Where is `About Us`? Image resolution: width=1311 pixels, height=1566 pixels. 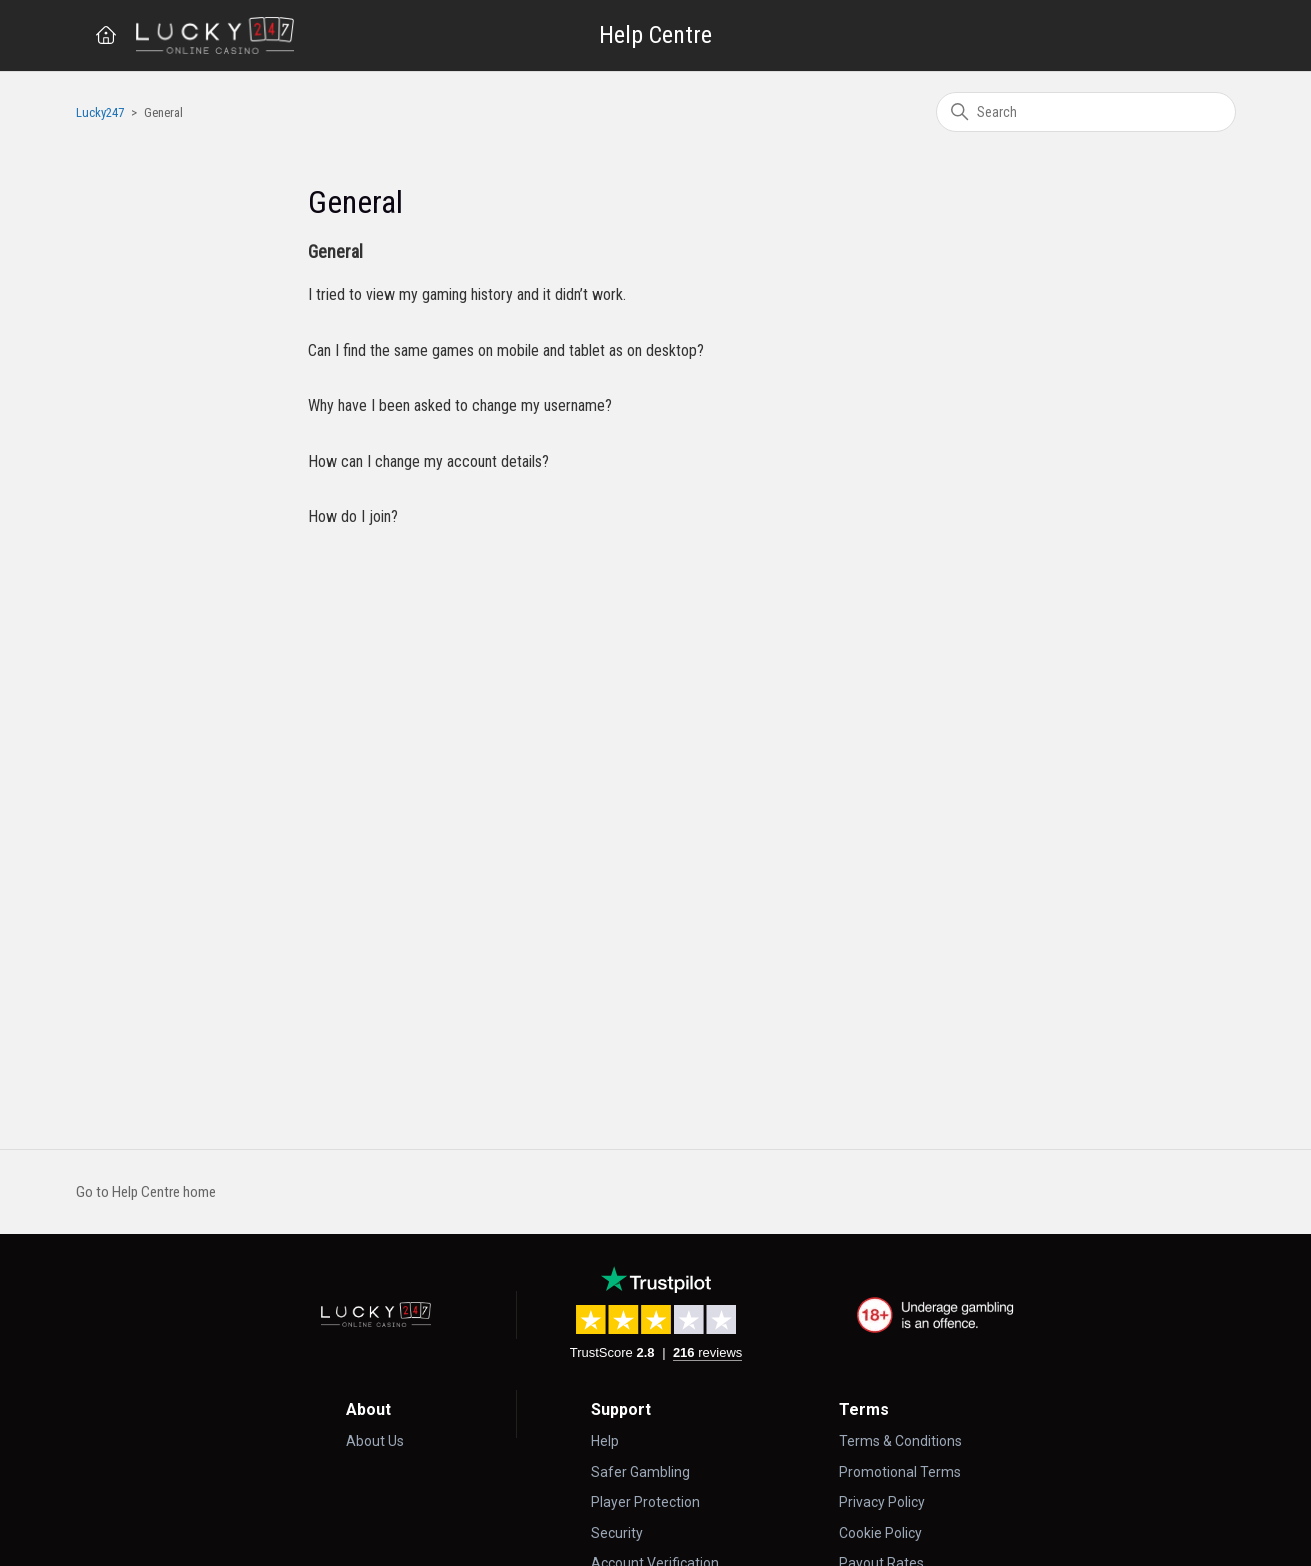 About Us is located at coordinates (375, 1441).